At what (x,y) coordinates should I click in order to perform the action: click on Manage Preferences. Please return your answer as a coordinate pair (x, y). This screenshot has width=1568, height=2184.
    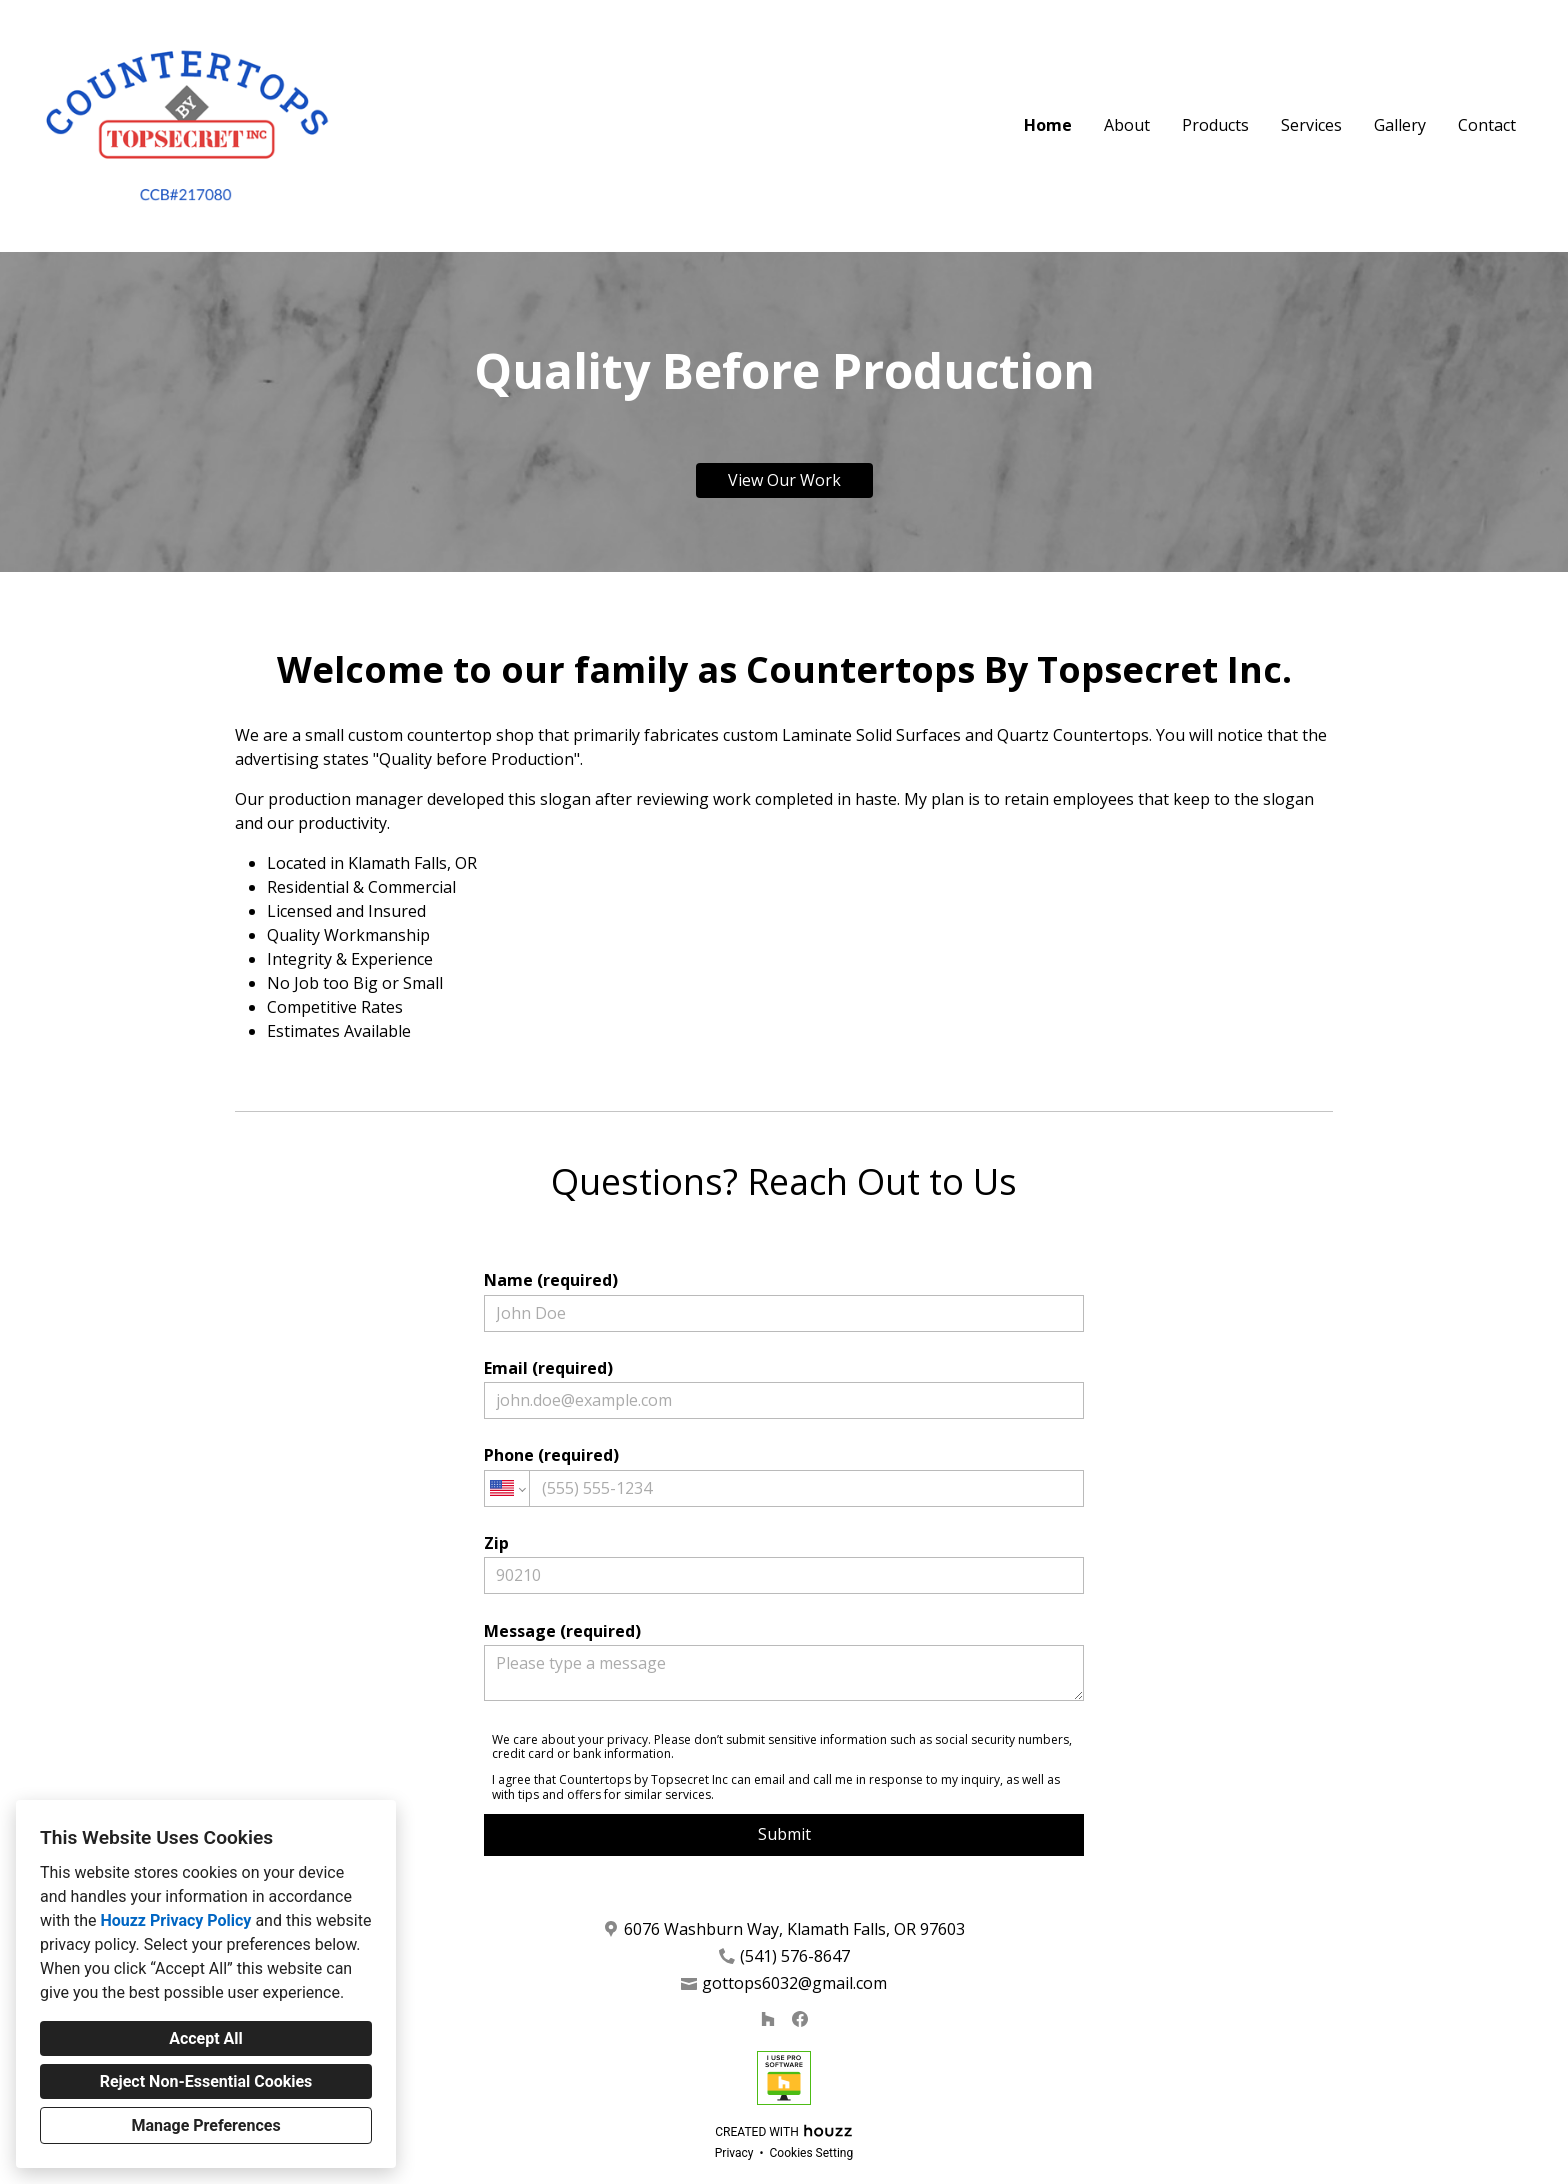
    Looking at the image, I should click on (205, 2125).